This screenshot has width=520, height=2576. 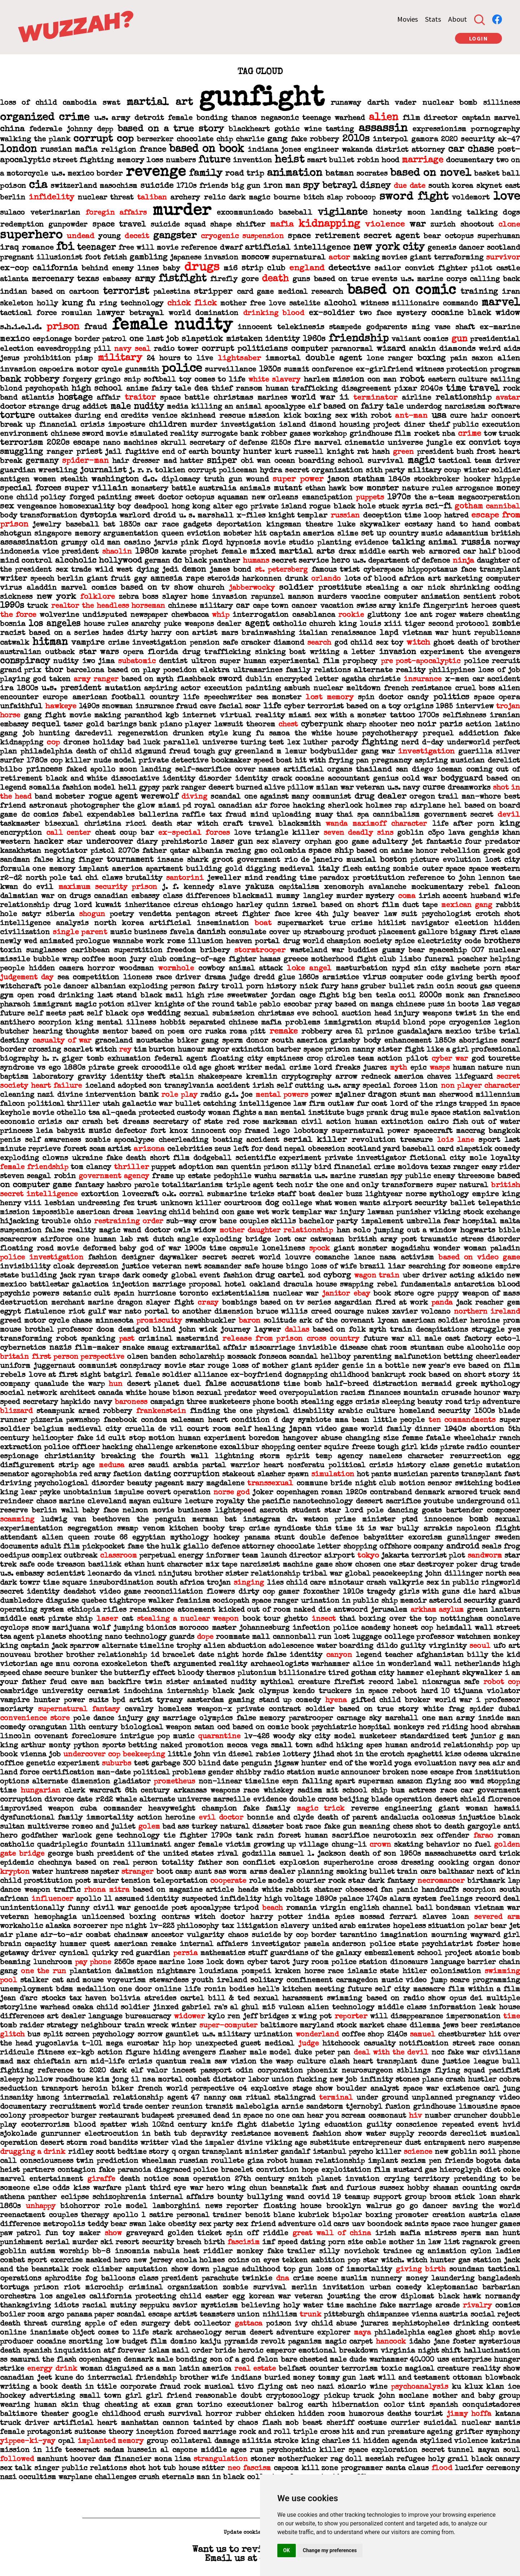 I want to click on spin doctor, so click(x=380, y=697).